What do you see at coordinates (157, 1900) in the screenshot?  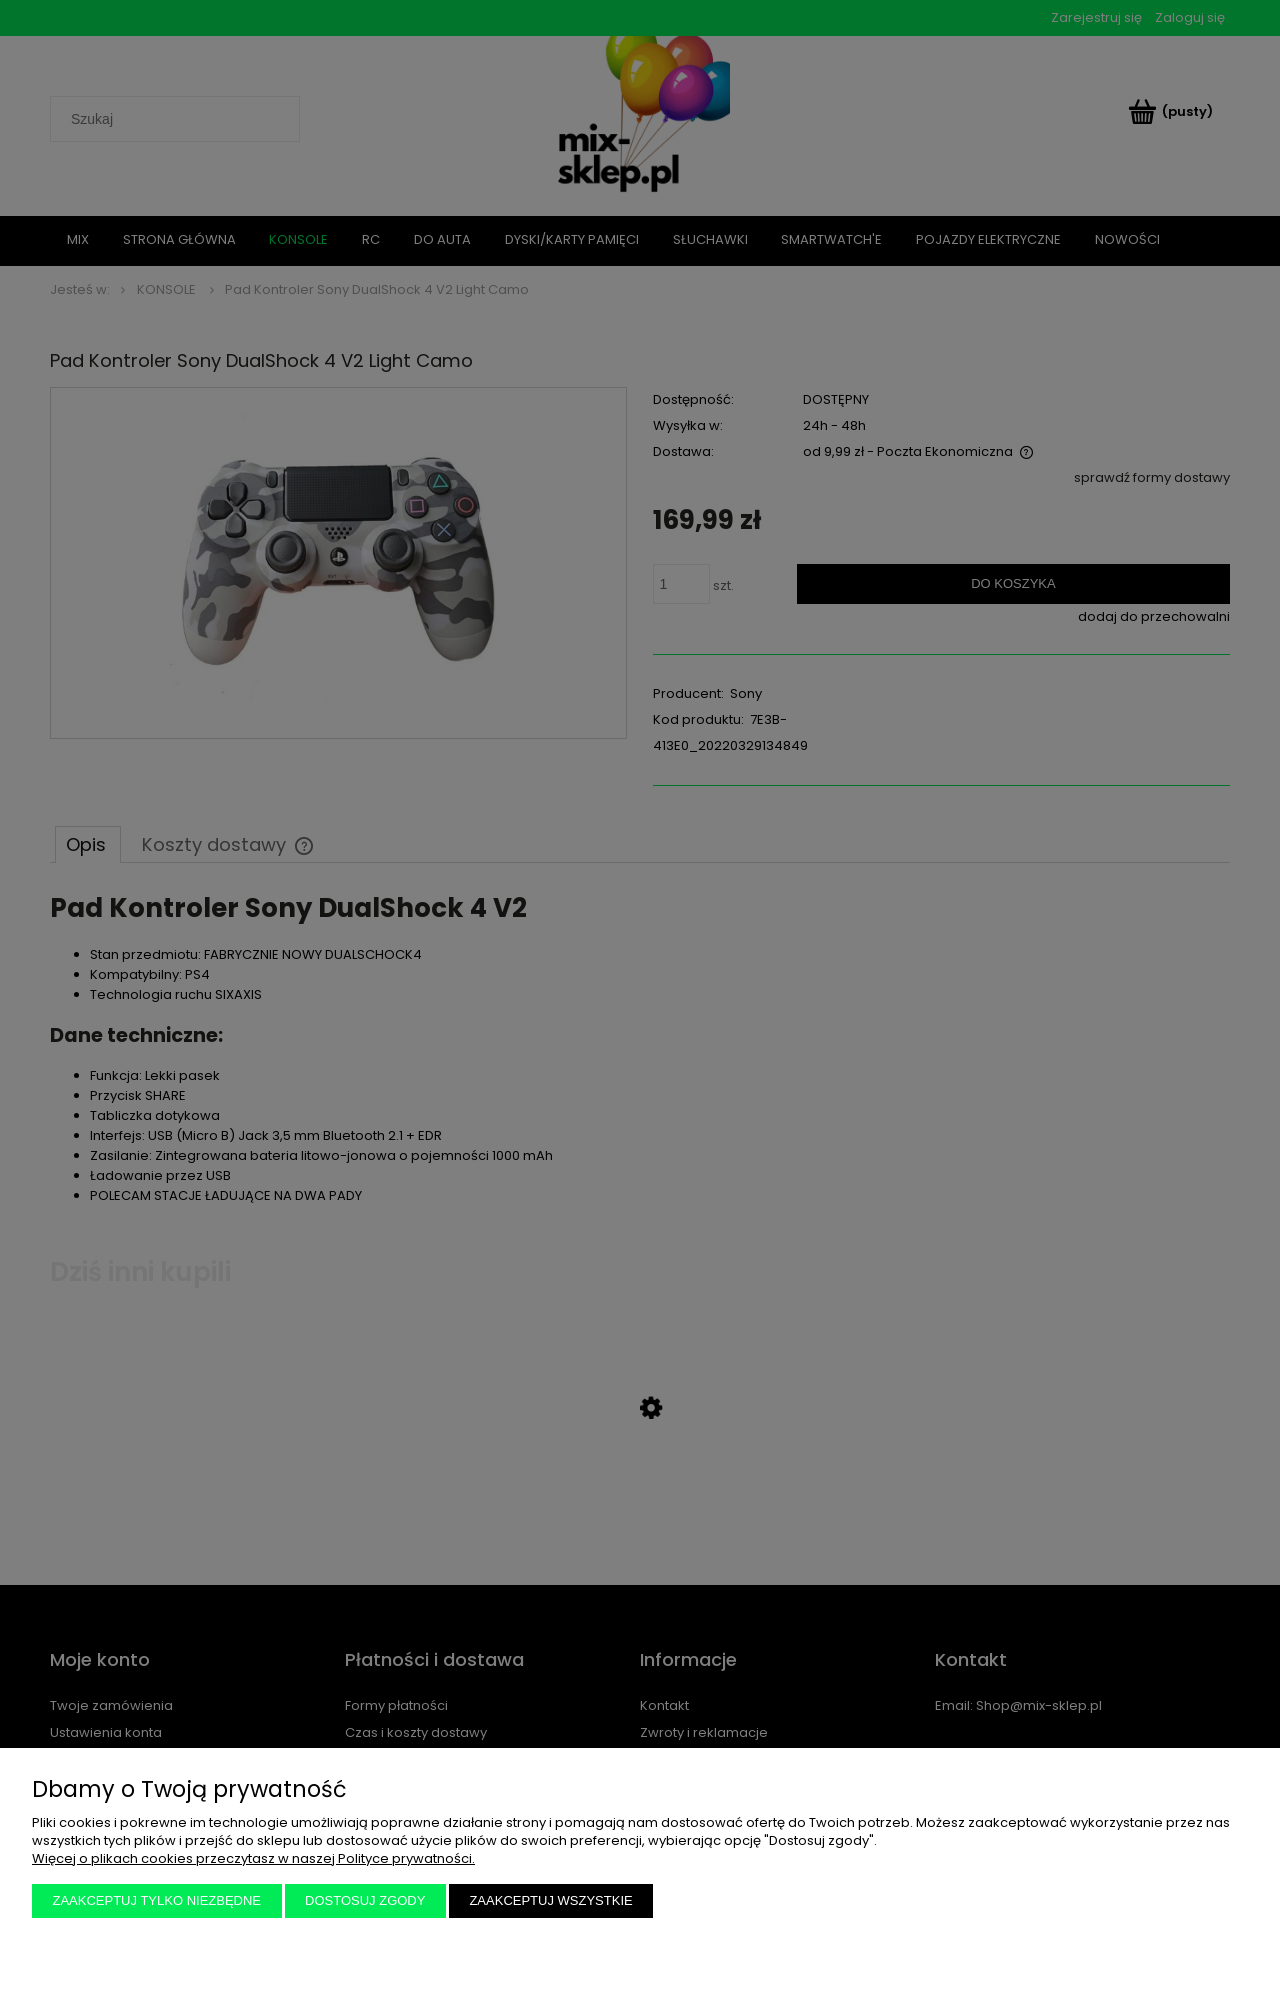 I see `Zaakceptuj tylko niezbędne` at bounding box center [157, 1900].